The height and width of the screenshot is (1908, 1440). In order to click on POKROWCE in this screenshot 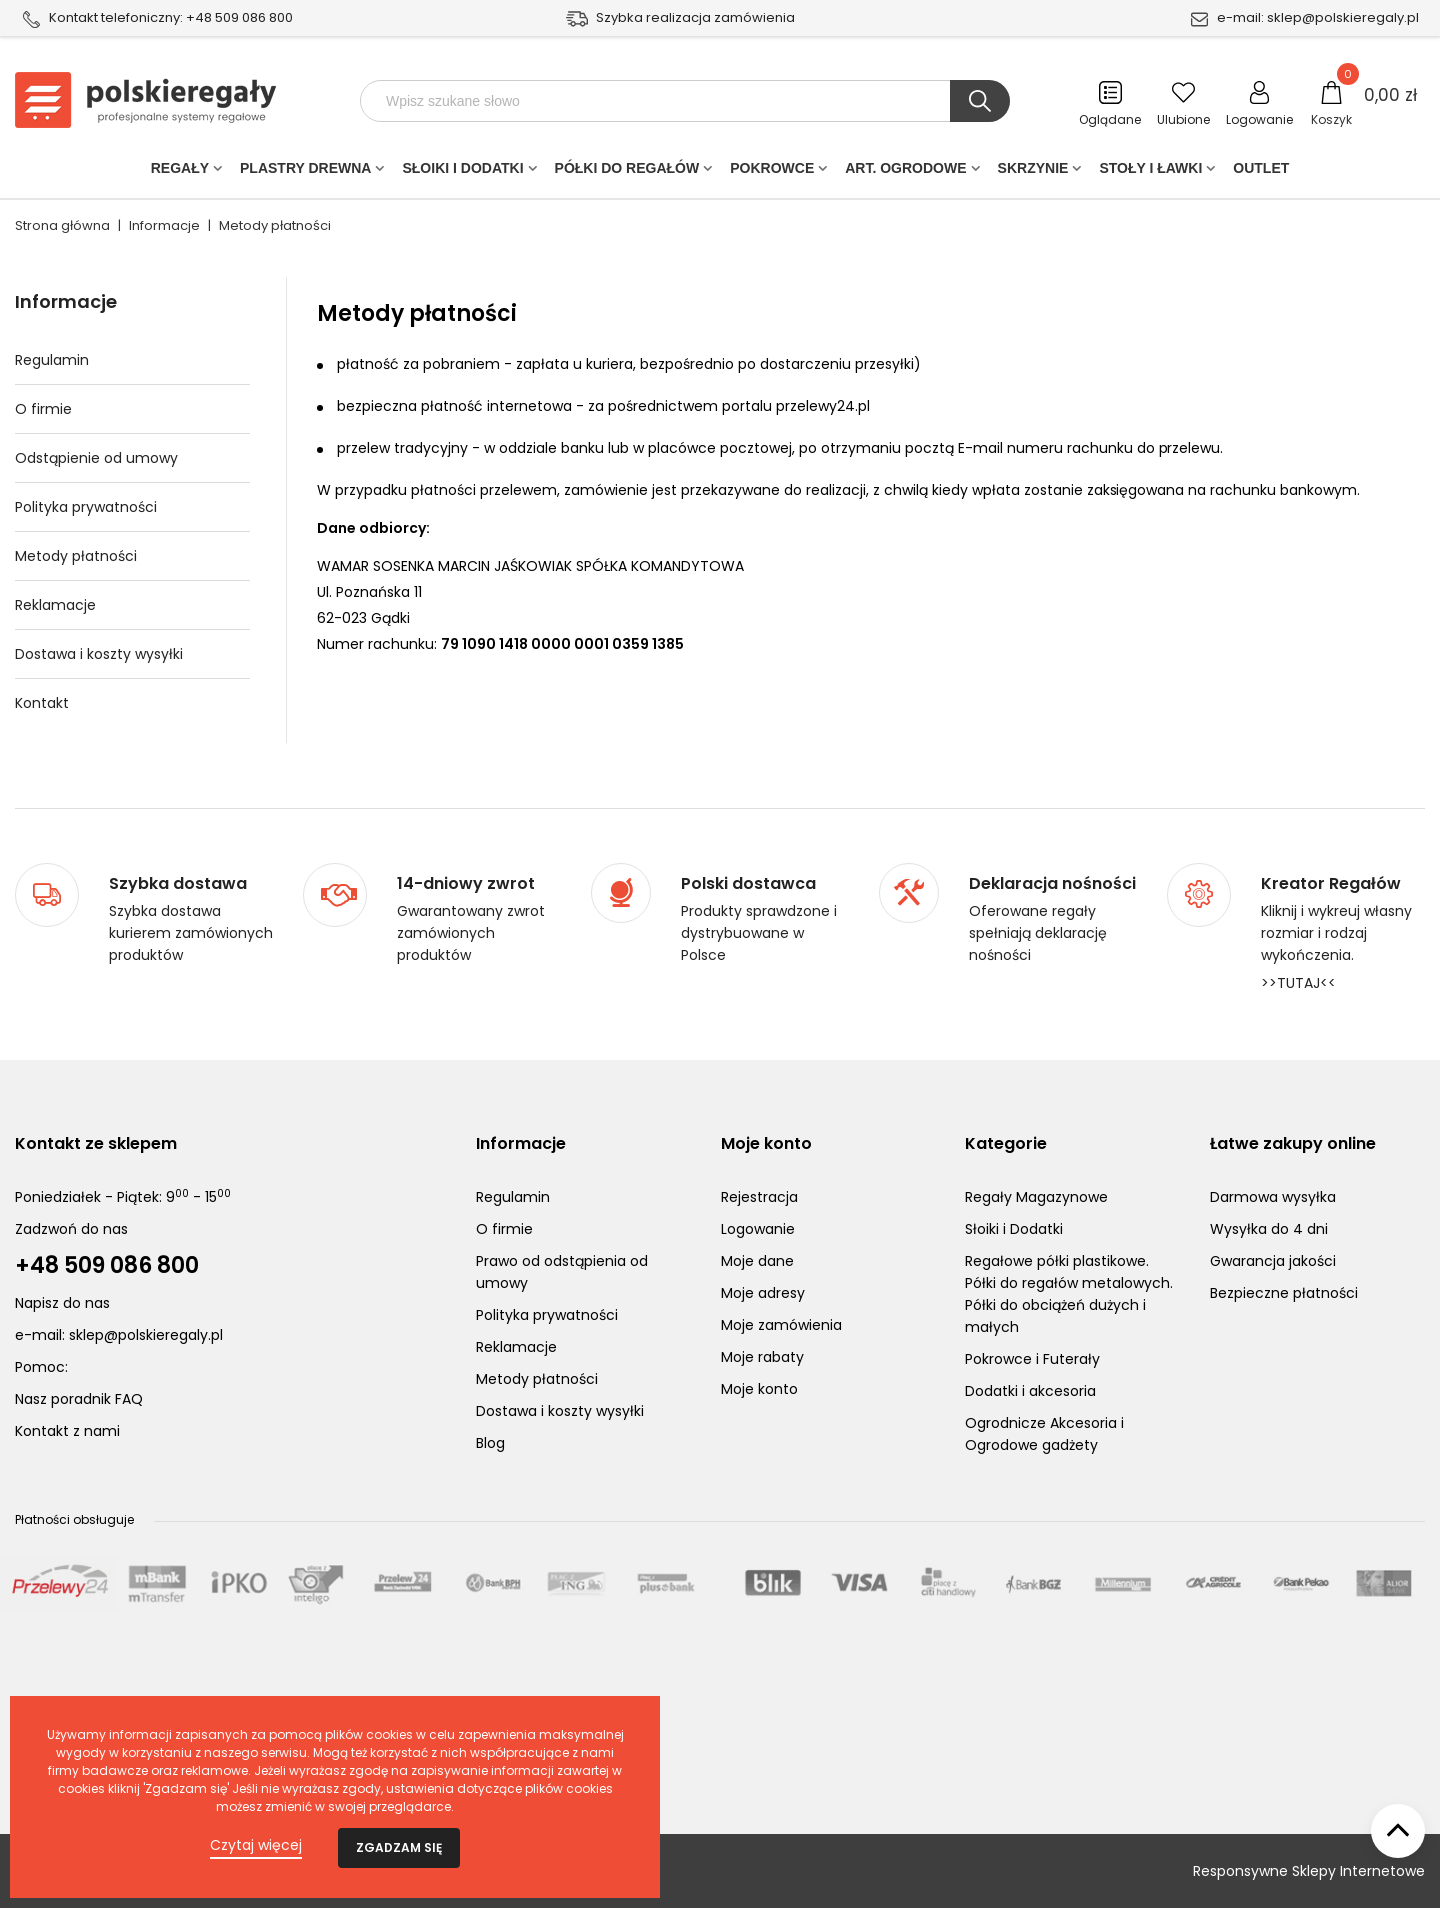, I will do `click(772, 172)`.